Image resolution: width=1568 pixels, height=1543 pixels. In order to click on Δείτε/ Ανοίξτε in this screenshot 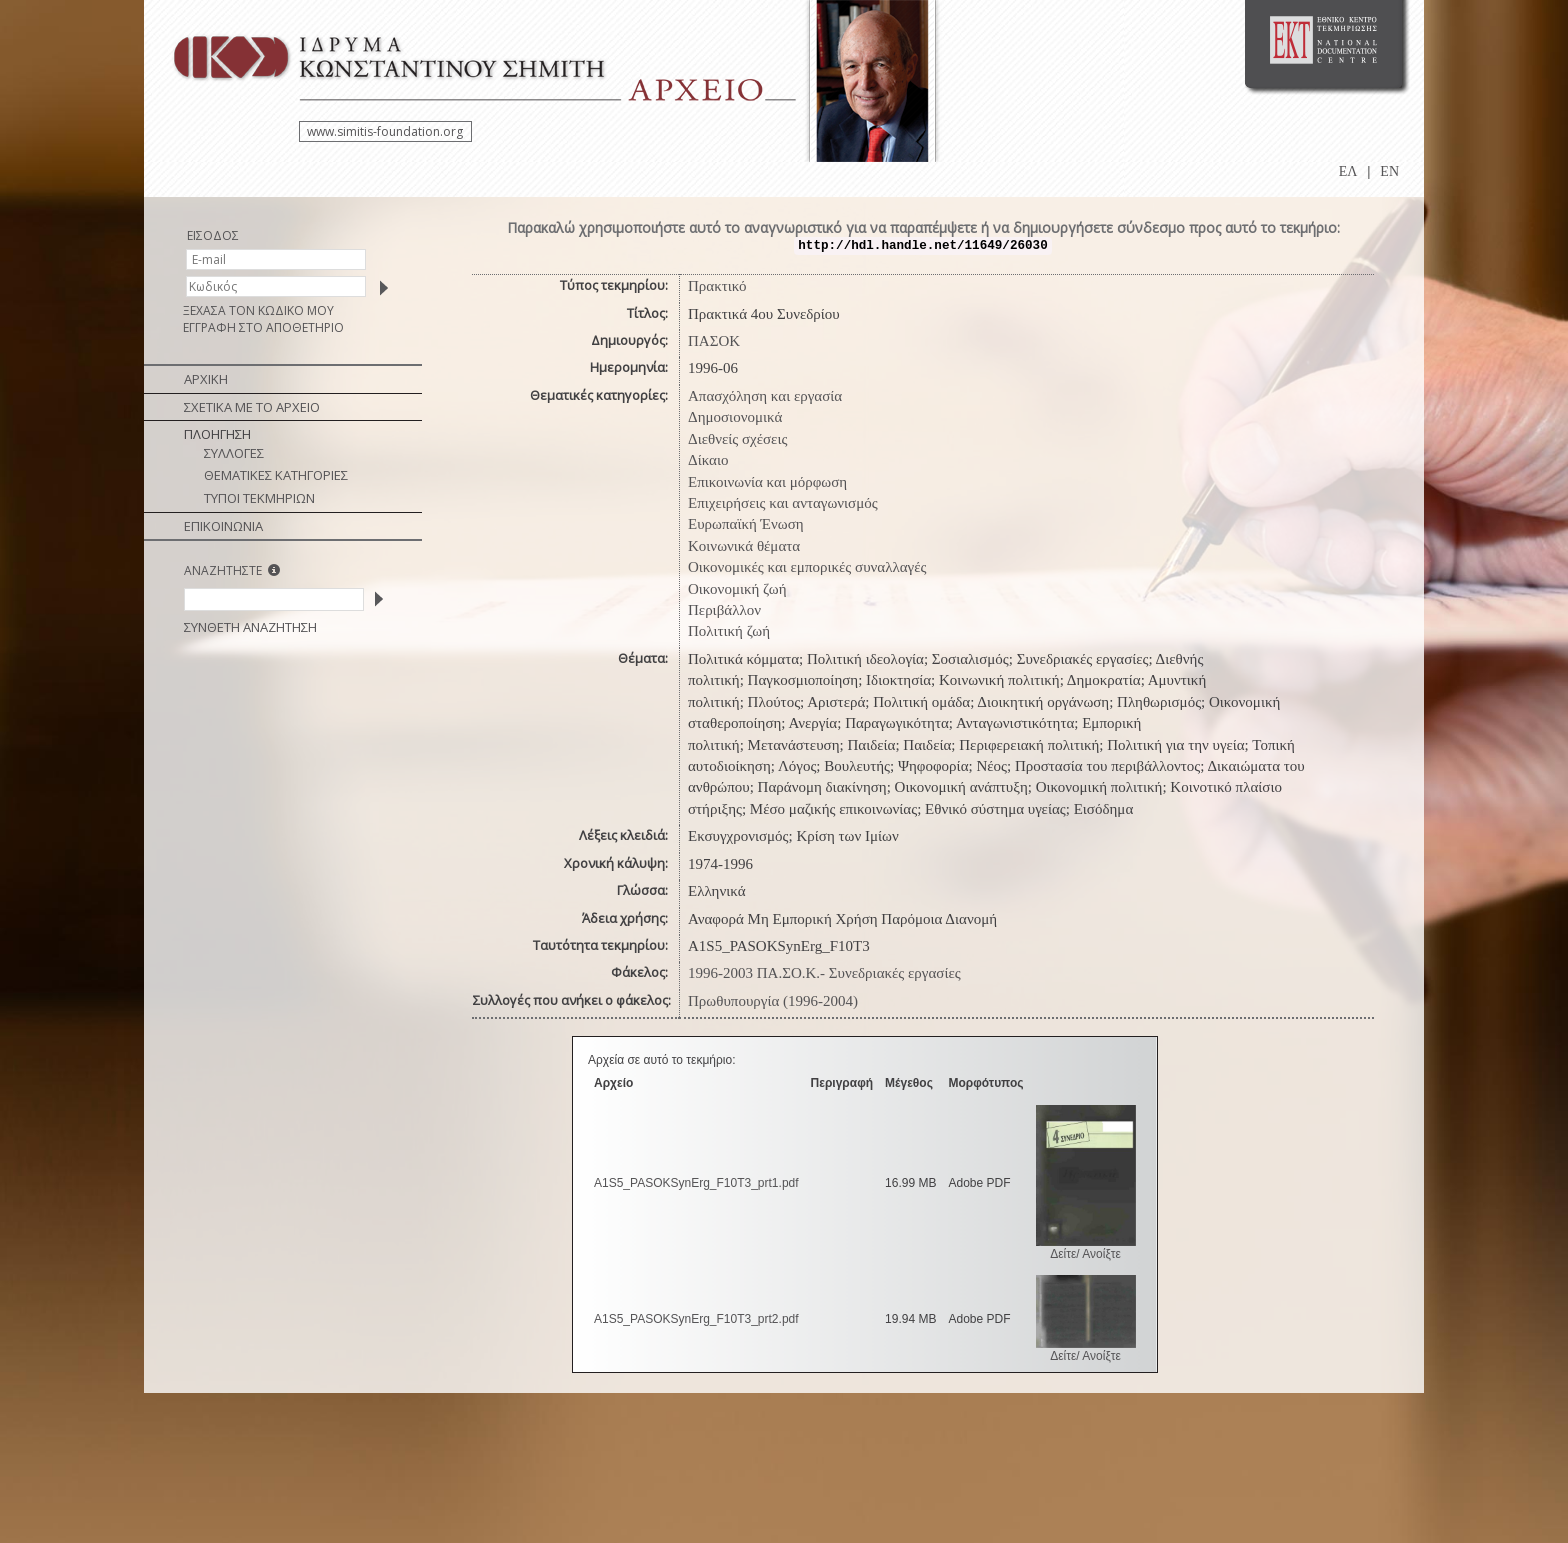, I will do `click(1085, 1254)`.